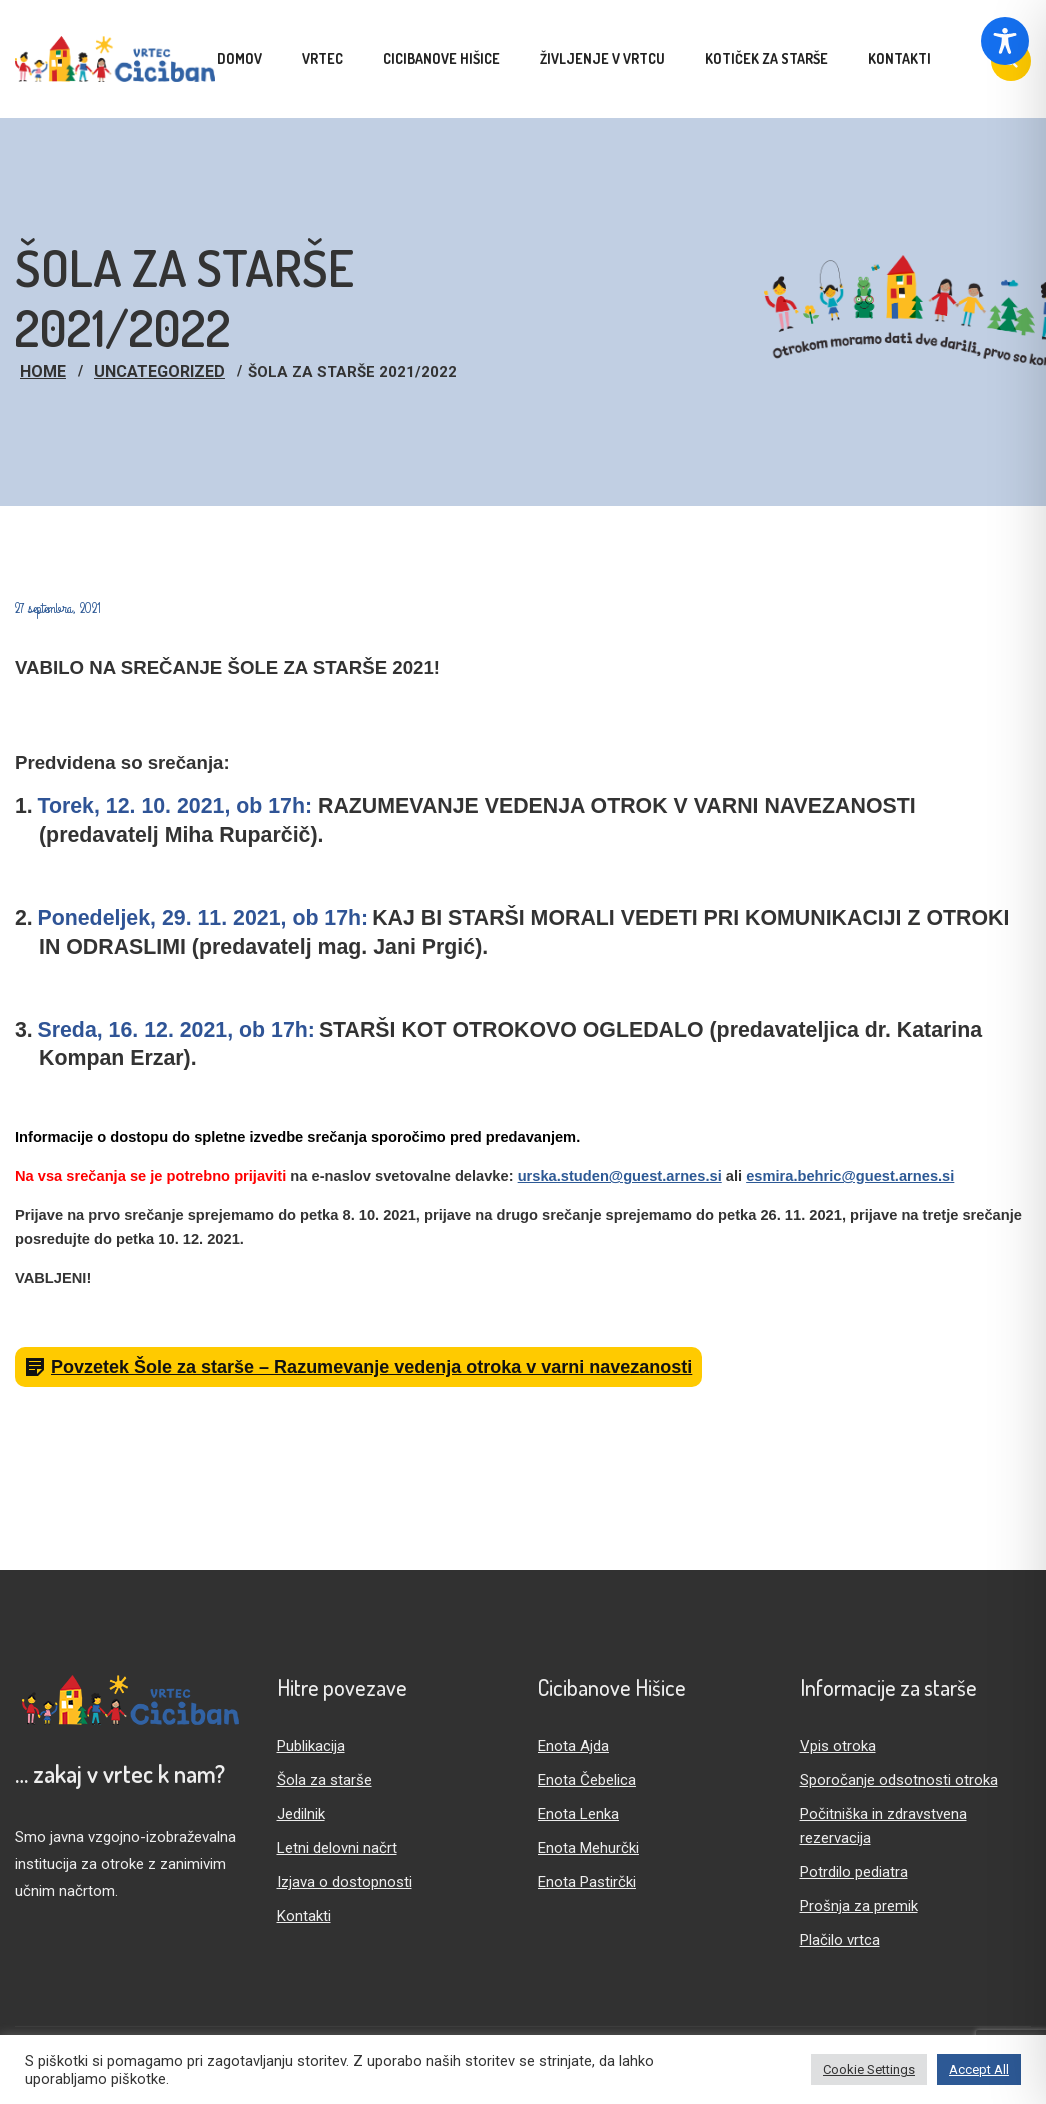  What do you see at coordinates (588, 1848) in the screenshot?
I see `Enota Mehurčki` at bounding box center [588, 1848].